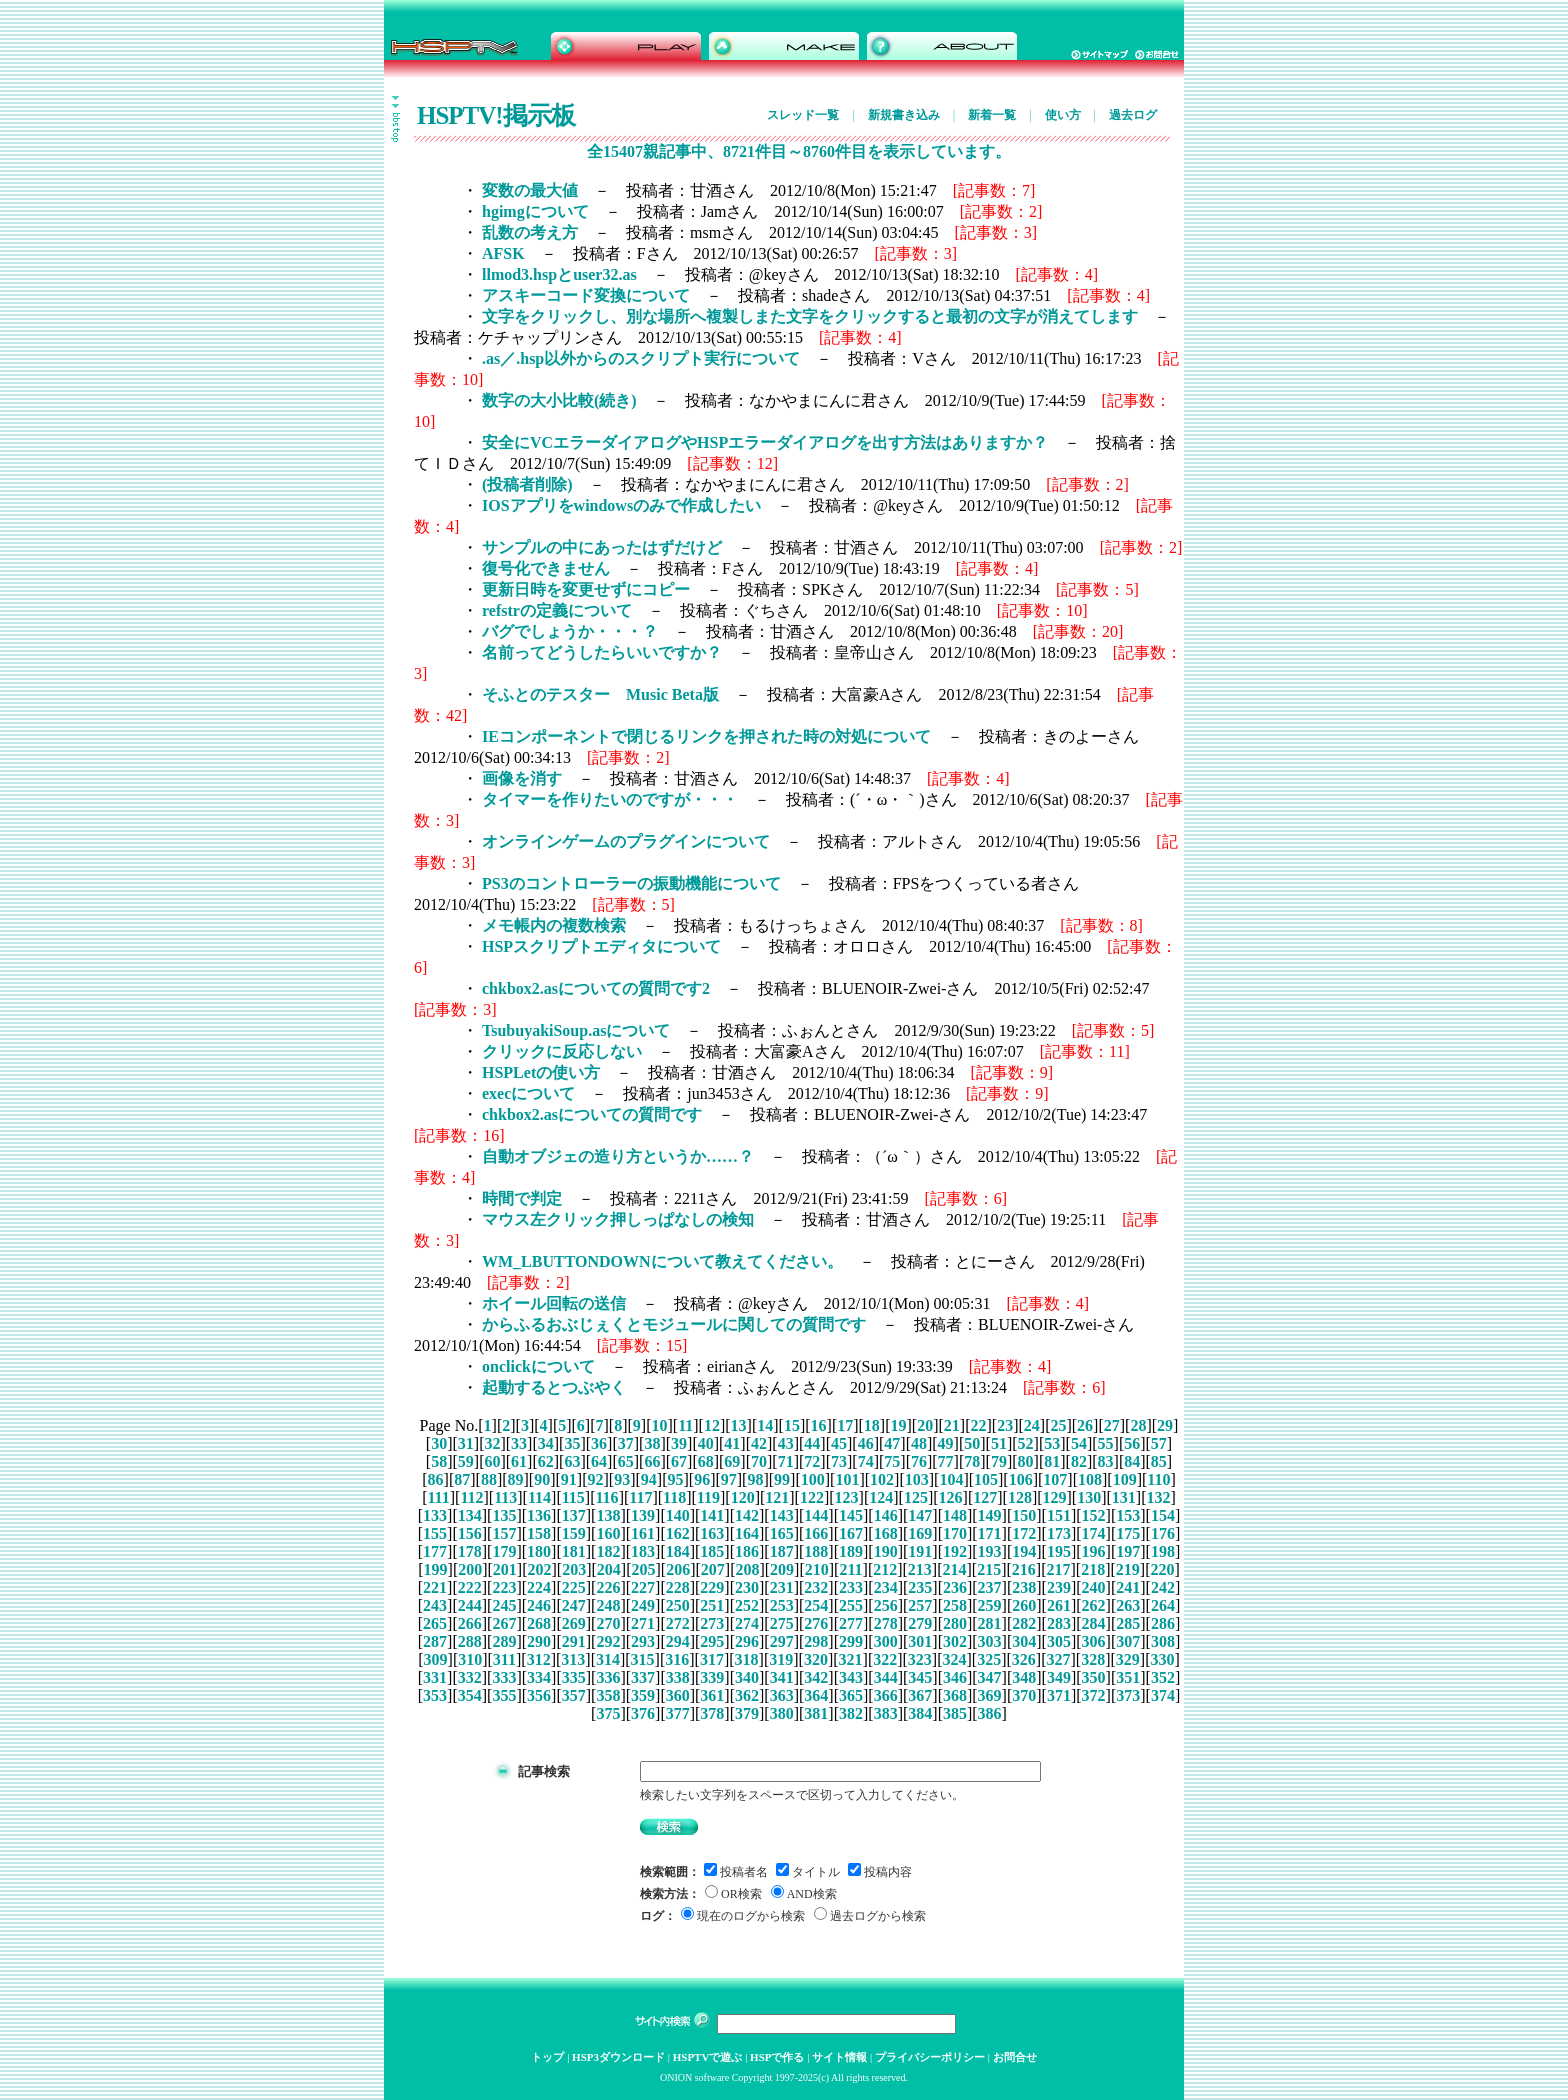 Image resolution: width=1568 pixels, height=2100 pixels. What do you see at coordinates (1059, 1677) in the screenshot?
I see `349` at bounding box center [1059, 1677].